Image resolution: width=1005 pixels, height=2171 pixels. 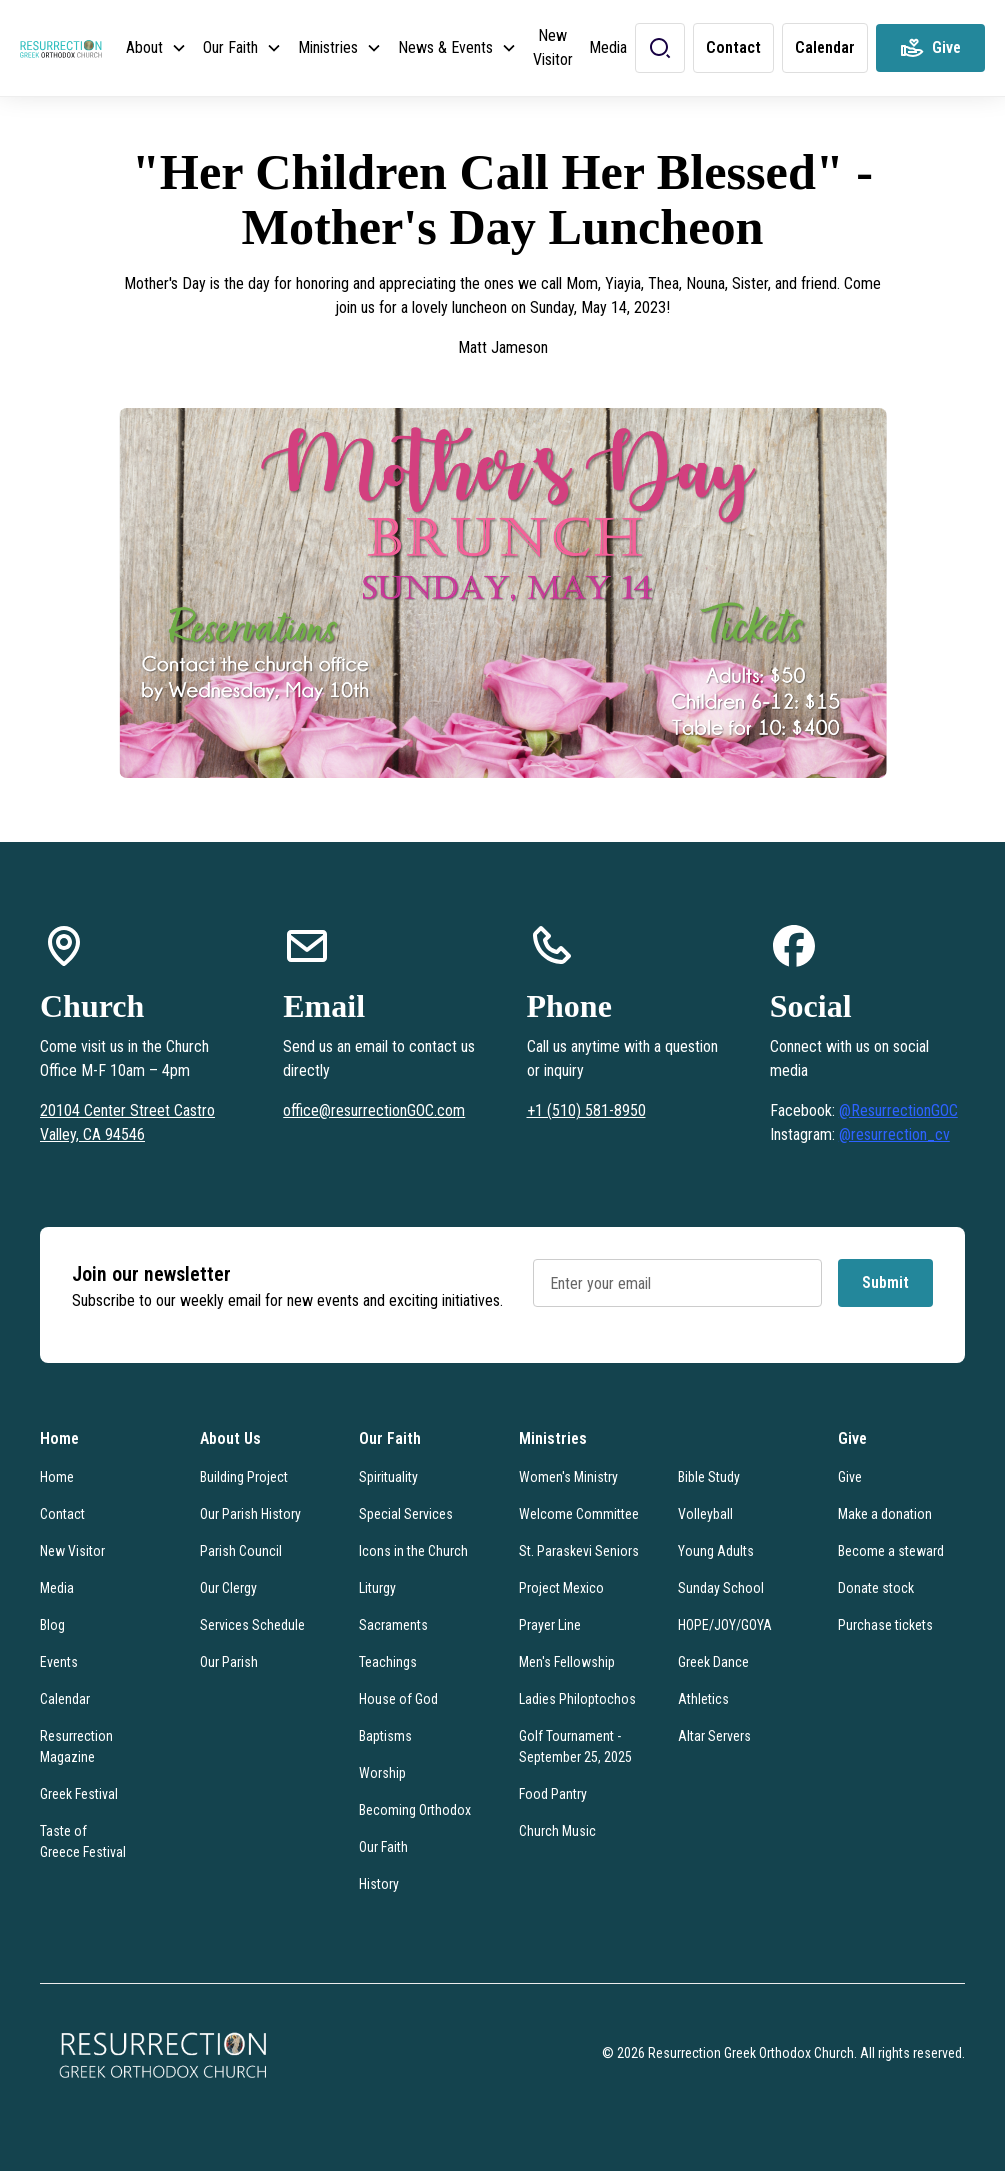 I want to click on @ResurrectionGOC, so click(x=898, y=1110).